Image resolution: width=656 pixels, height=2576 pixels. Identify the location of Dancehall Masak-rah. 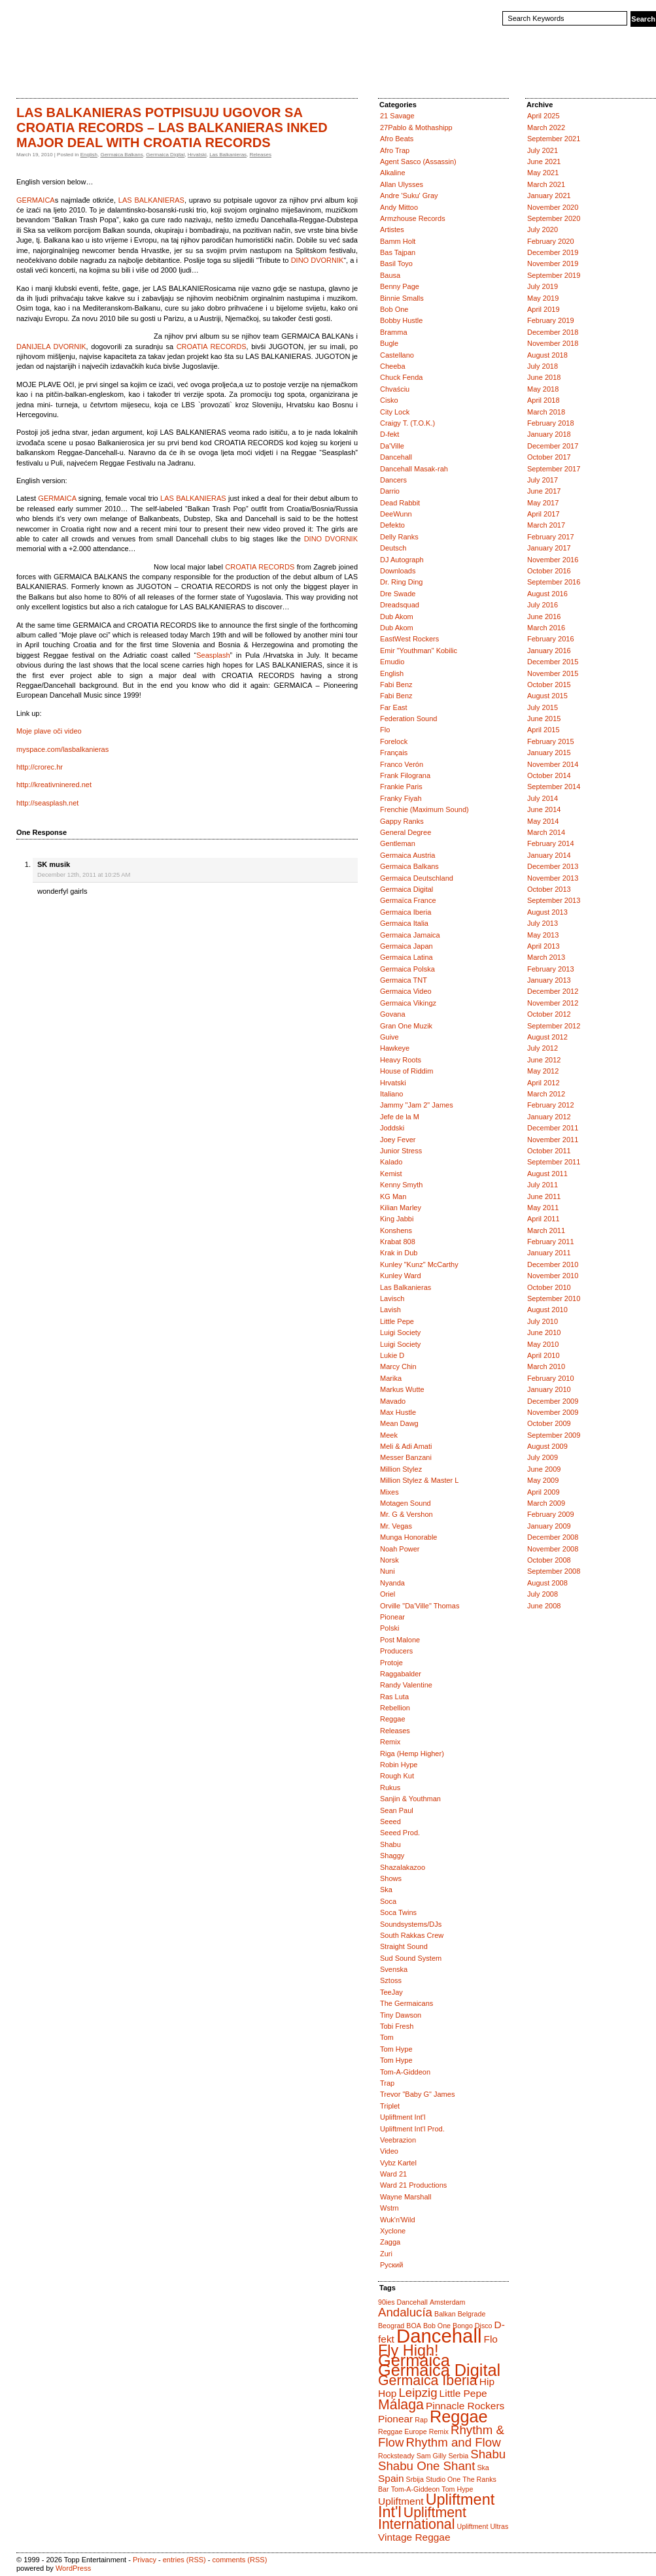
(414, 469).